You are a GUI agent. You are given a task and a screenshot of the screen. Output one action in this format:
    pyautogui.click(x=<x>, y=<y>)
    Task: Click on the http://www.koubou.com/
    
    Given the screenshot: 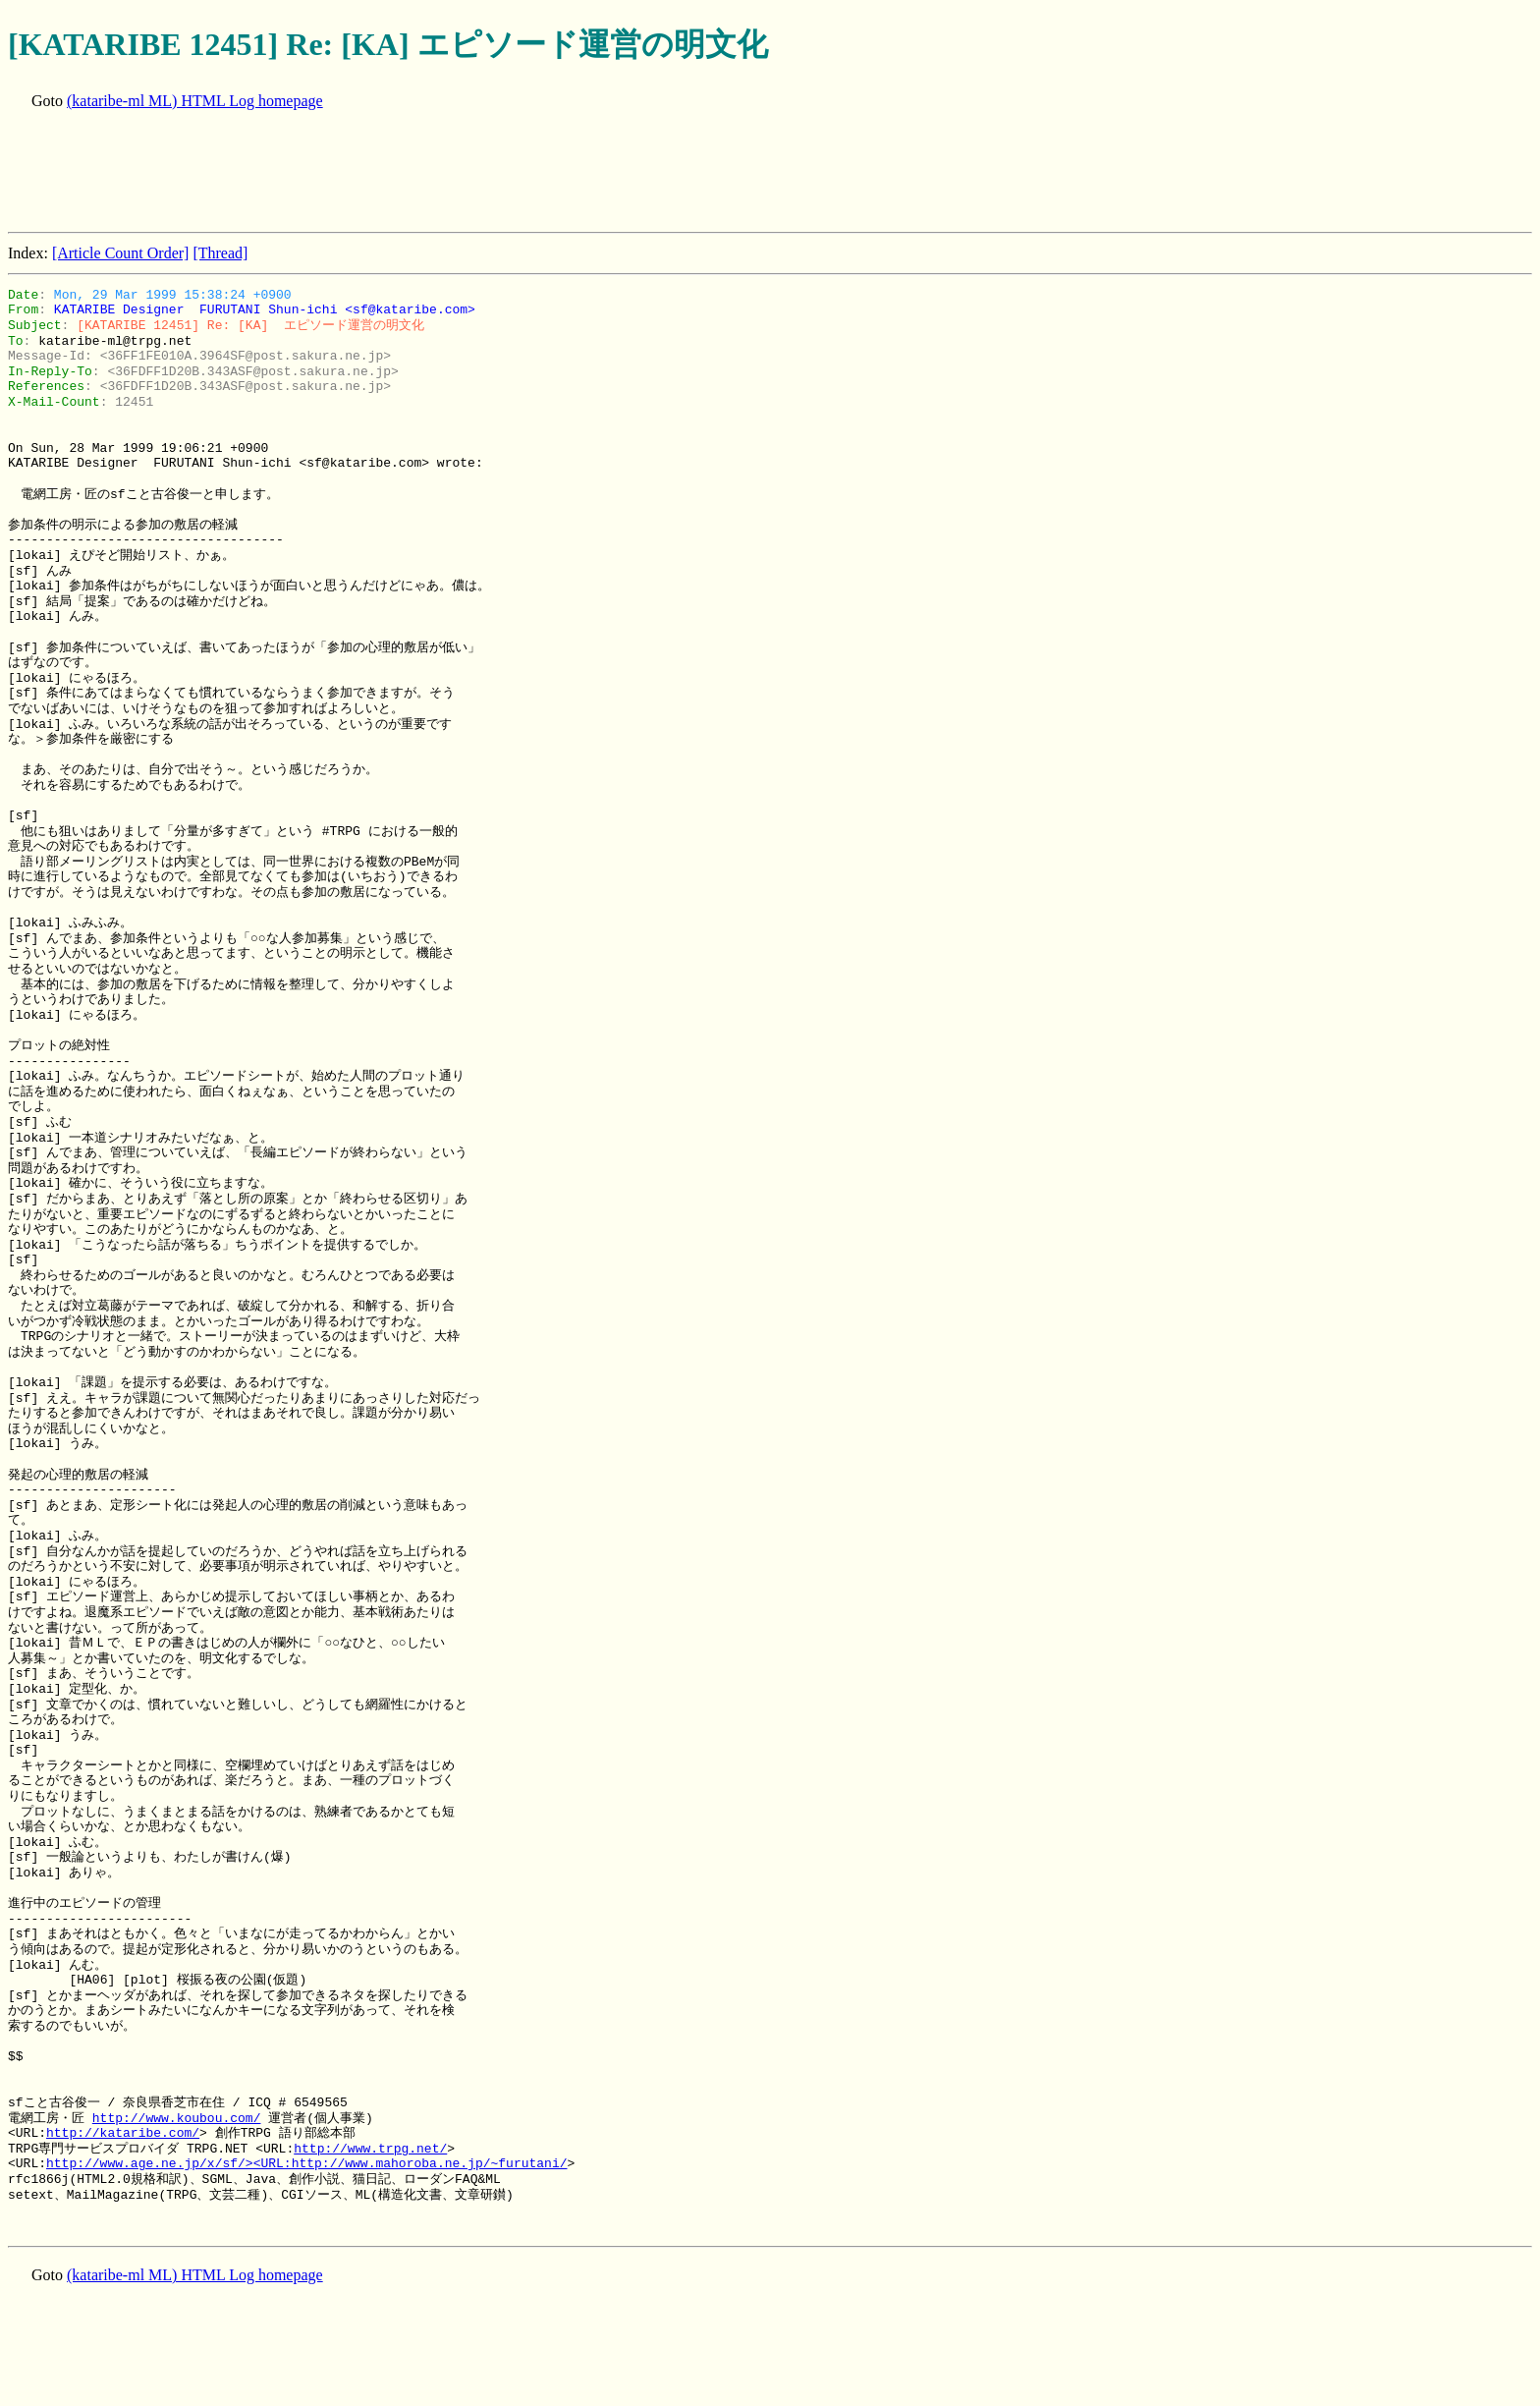 What is the action you would take?
    pyautogui.click(x=176, y=2118)
    